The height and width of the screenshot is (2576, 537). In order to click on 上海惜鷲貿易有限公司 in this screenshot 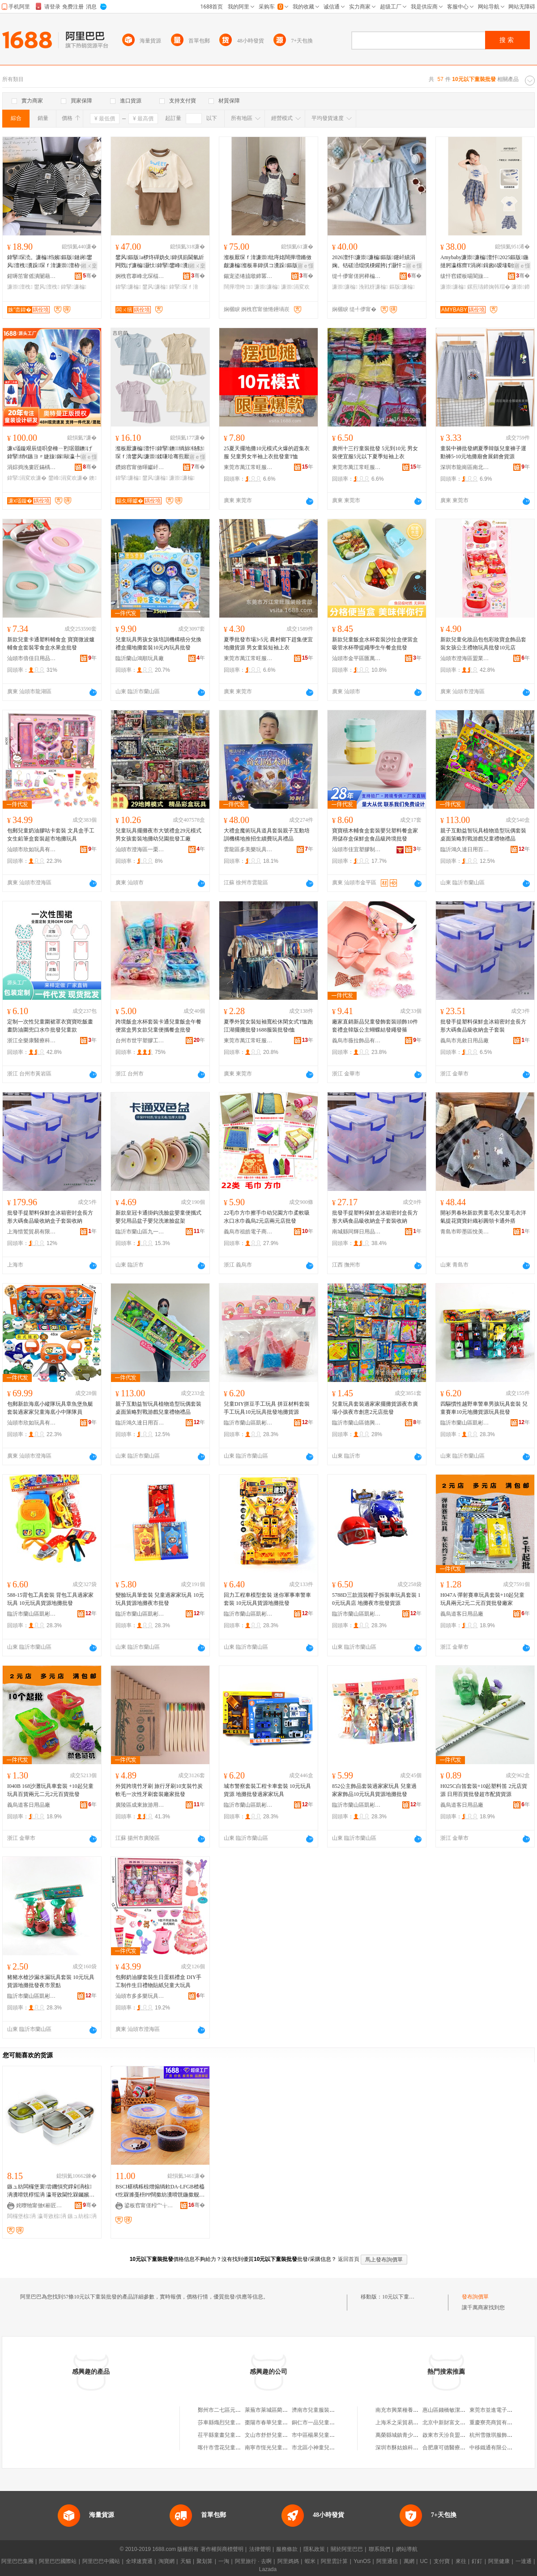, I will do `click(31, 1231)`.